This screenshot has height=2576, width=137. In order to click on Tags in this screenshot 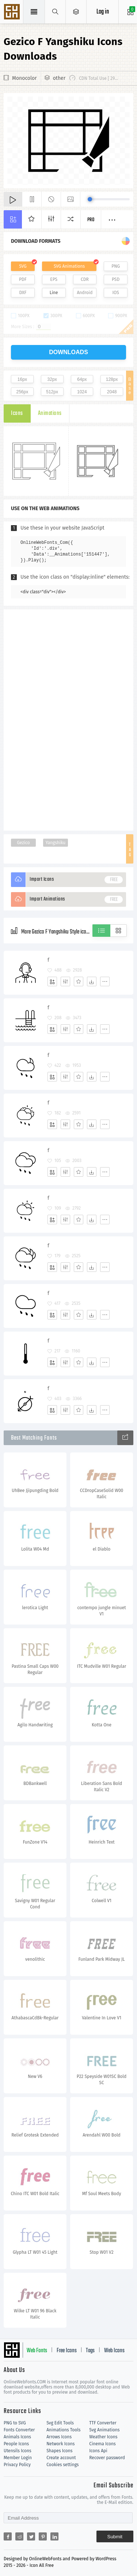, I will do `click(90, 2351)`.